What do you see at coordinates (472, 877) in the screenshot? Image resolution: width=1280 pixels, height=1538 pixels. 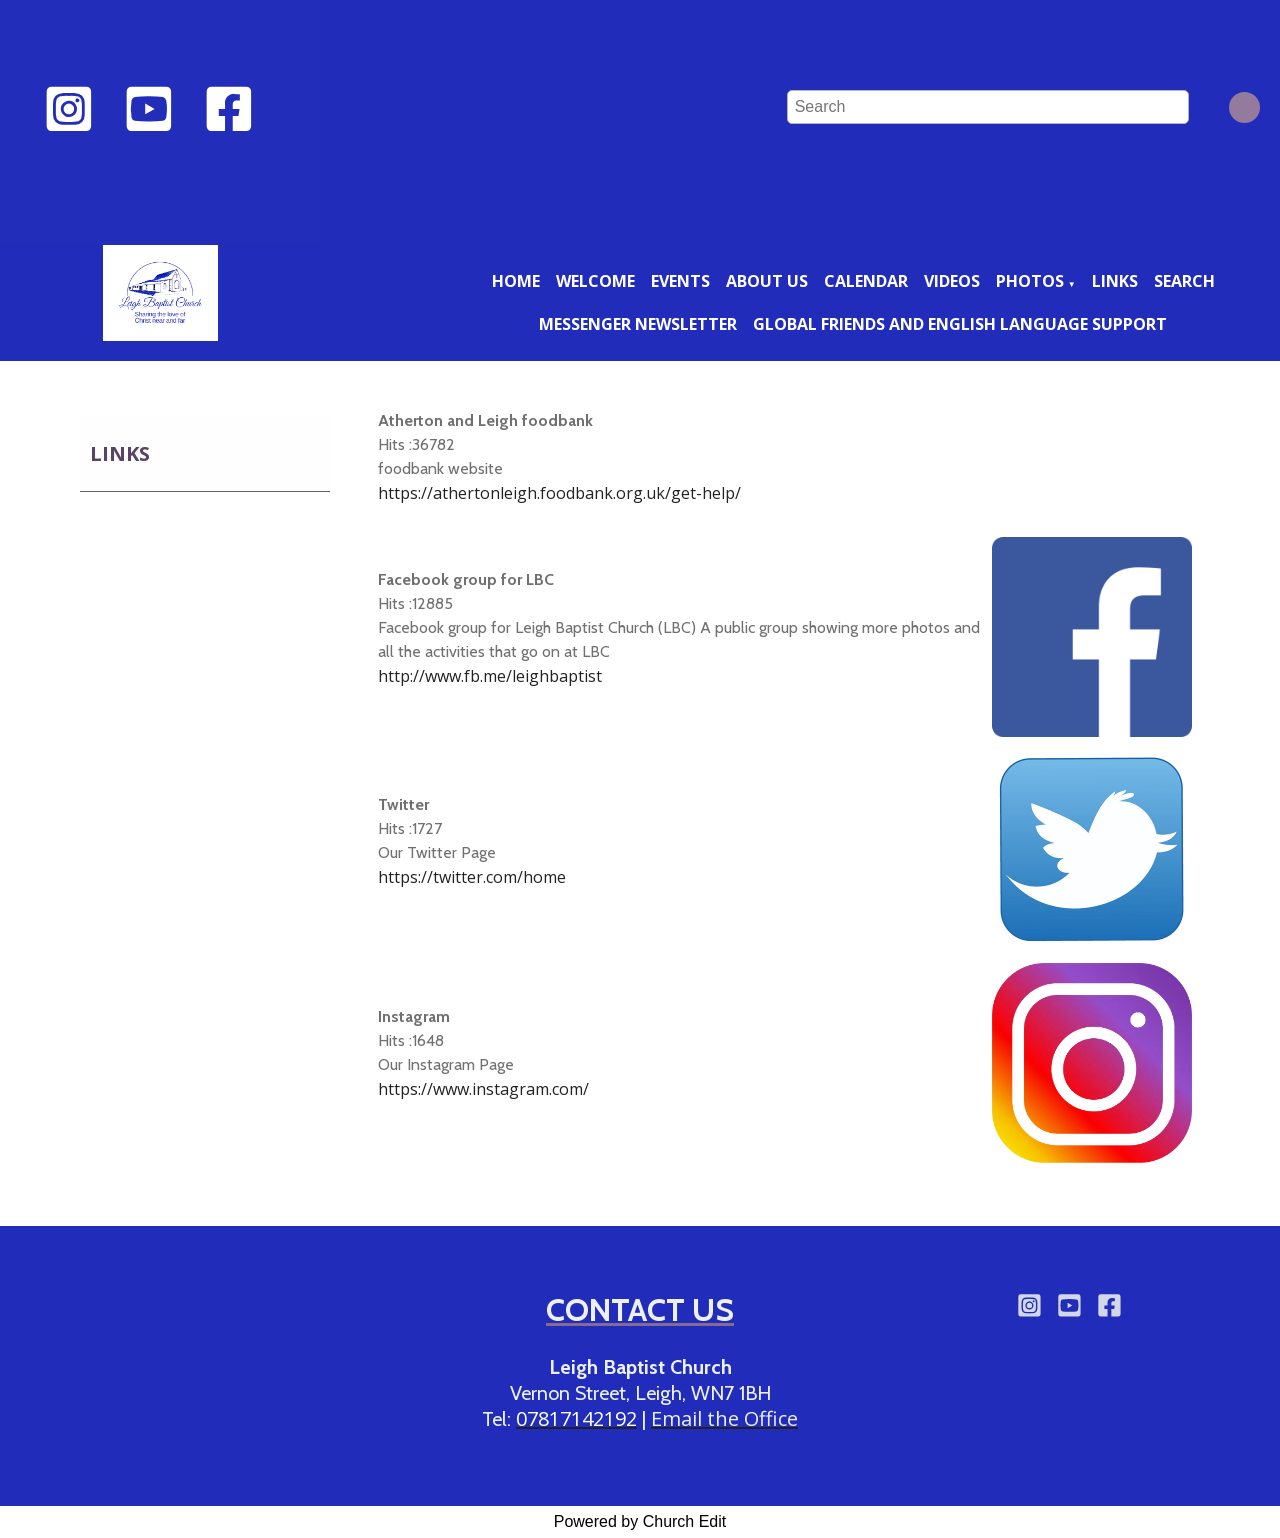 I see `https://twitter.com/home` at bounding box center [472, 877].